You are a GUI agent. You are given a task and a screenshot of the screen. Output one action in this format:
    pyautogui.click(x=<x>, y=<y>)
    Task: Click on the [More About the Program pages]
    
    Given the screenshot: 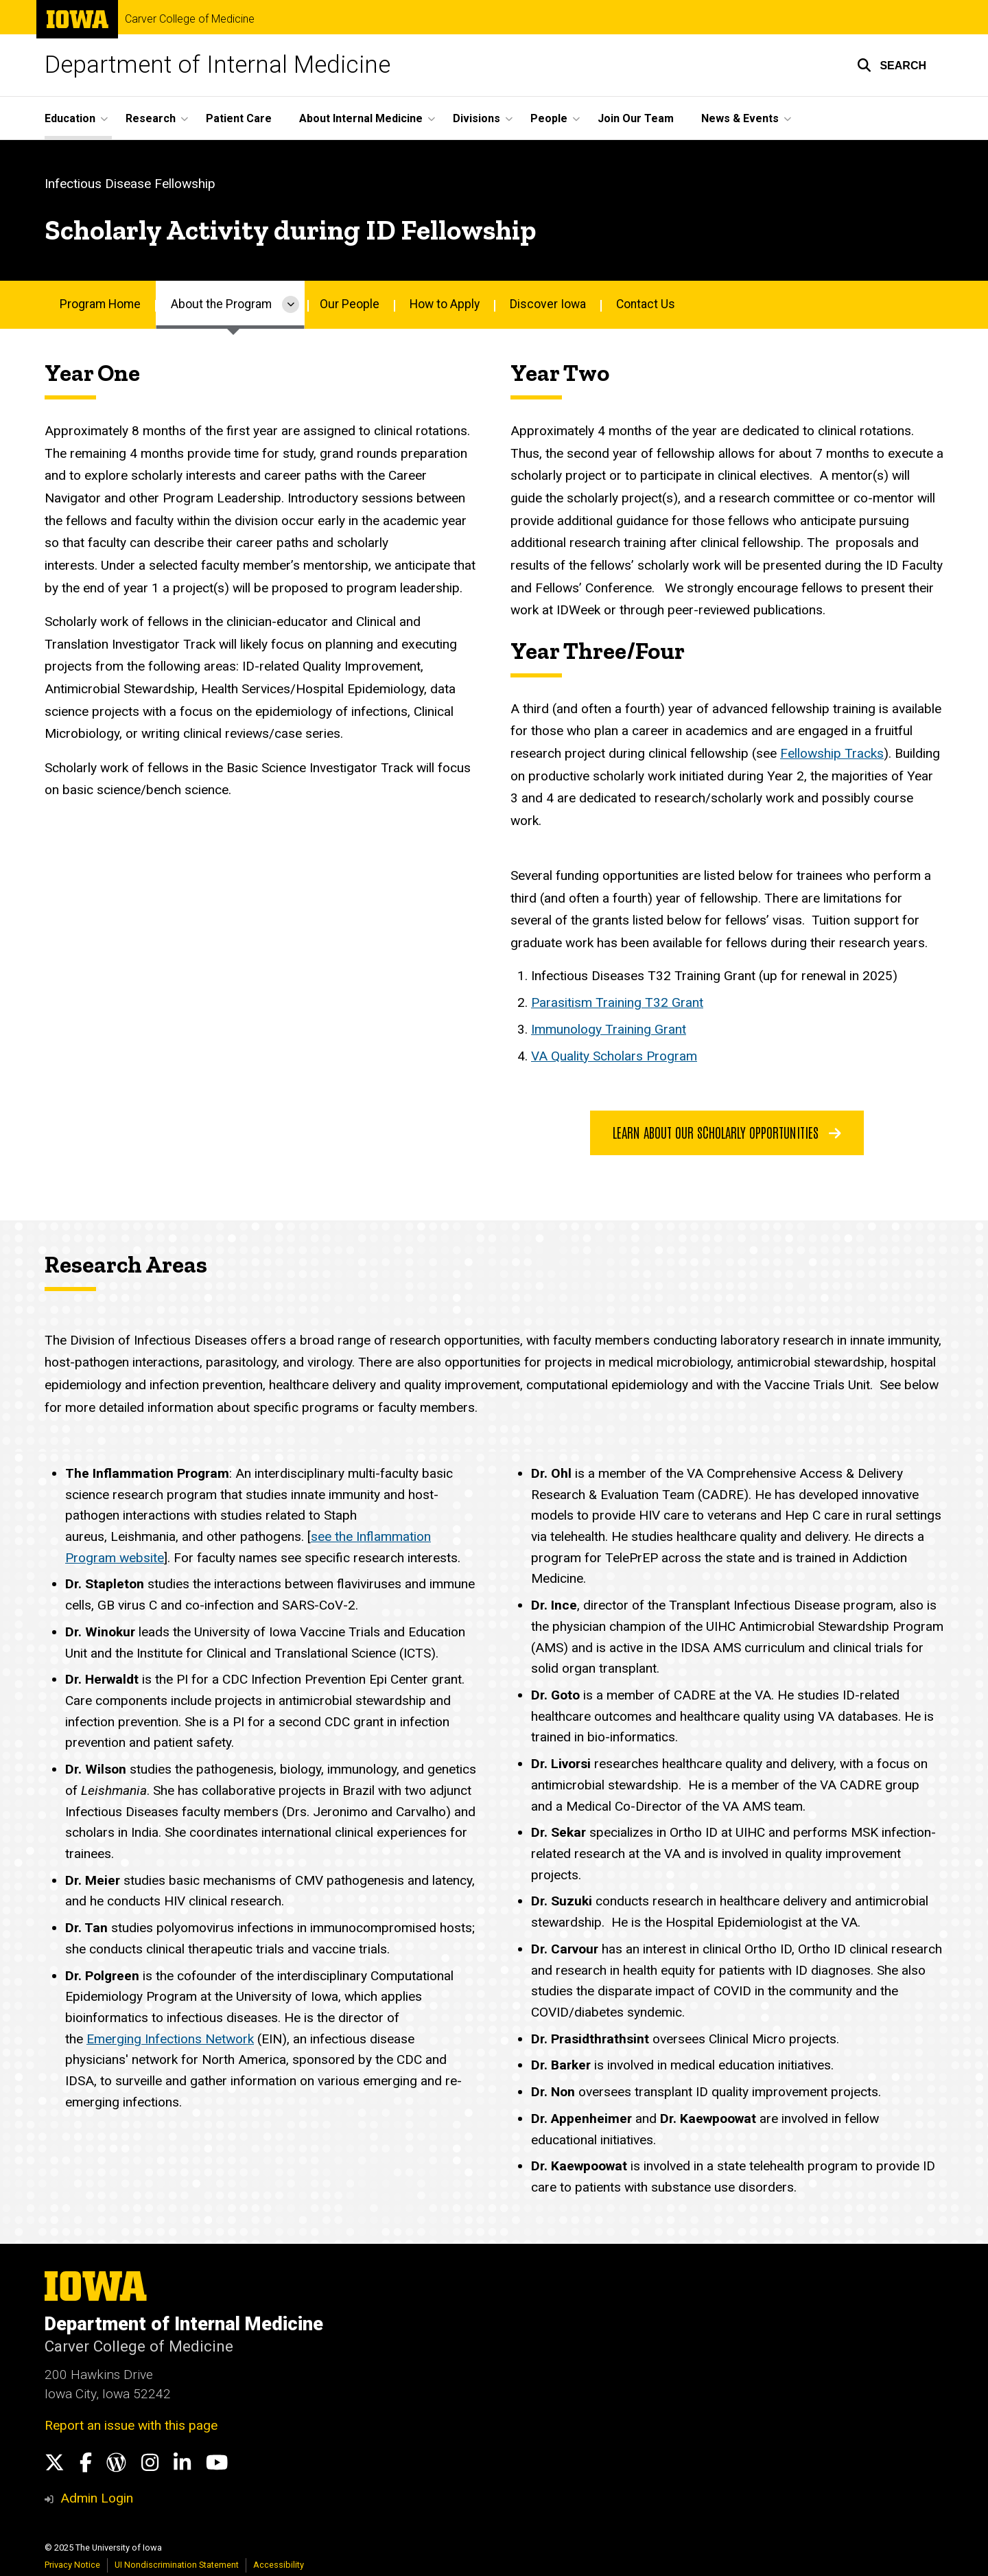 What is the action you would take?
    pyautogui.click(x=291, y=305)
    